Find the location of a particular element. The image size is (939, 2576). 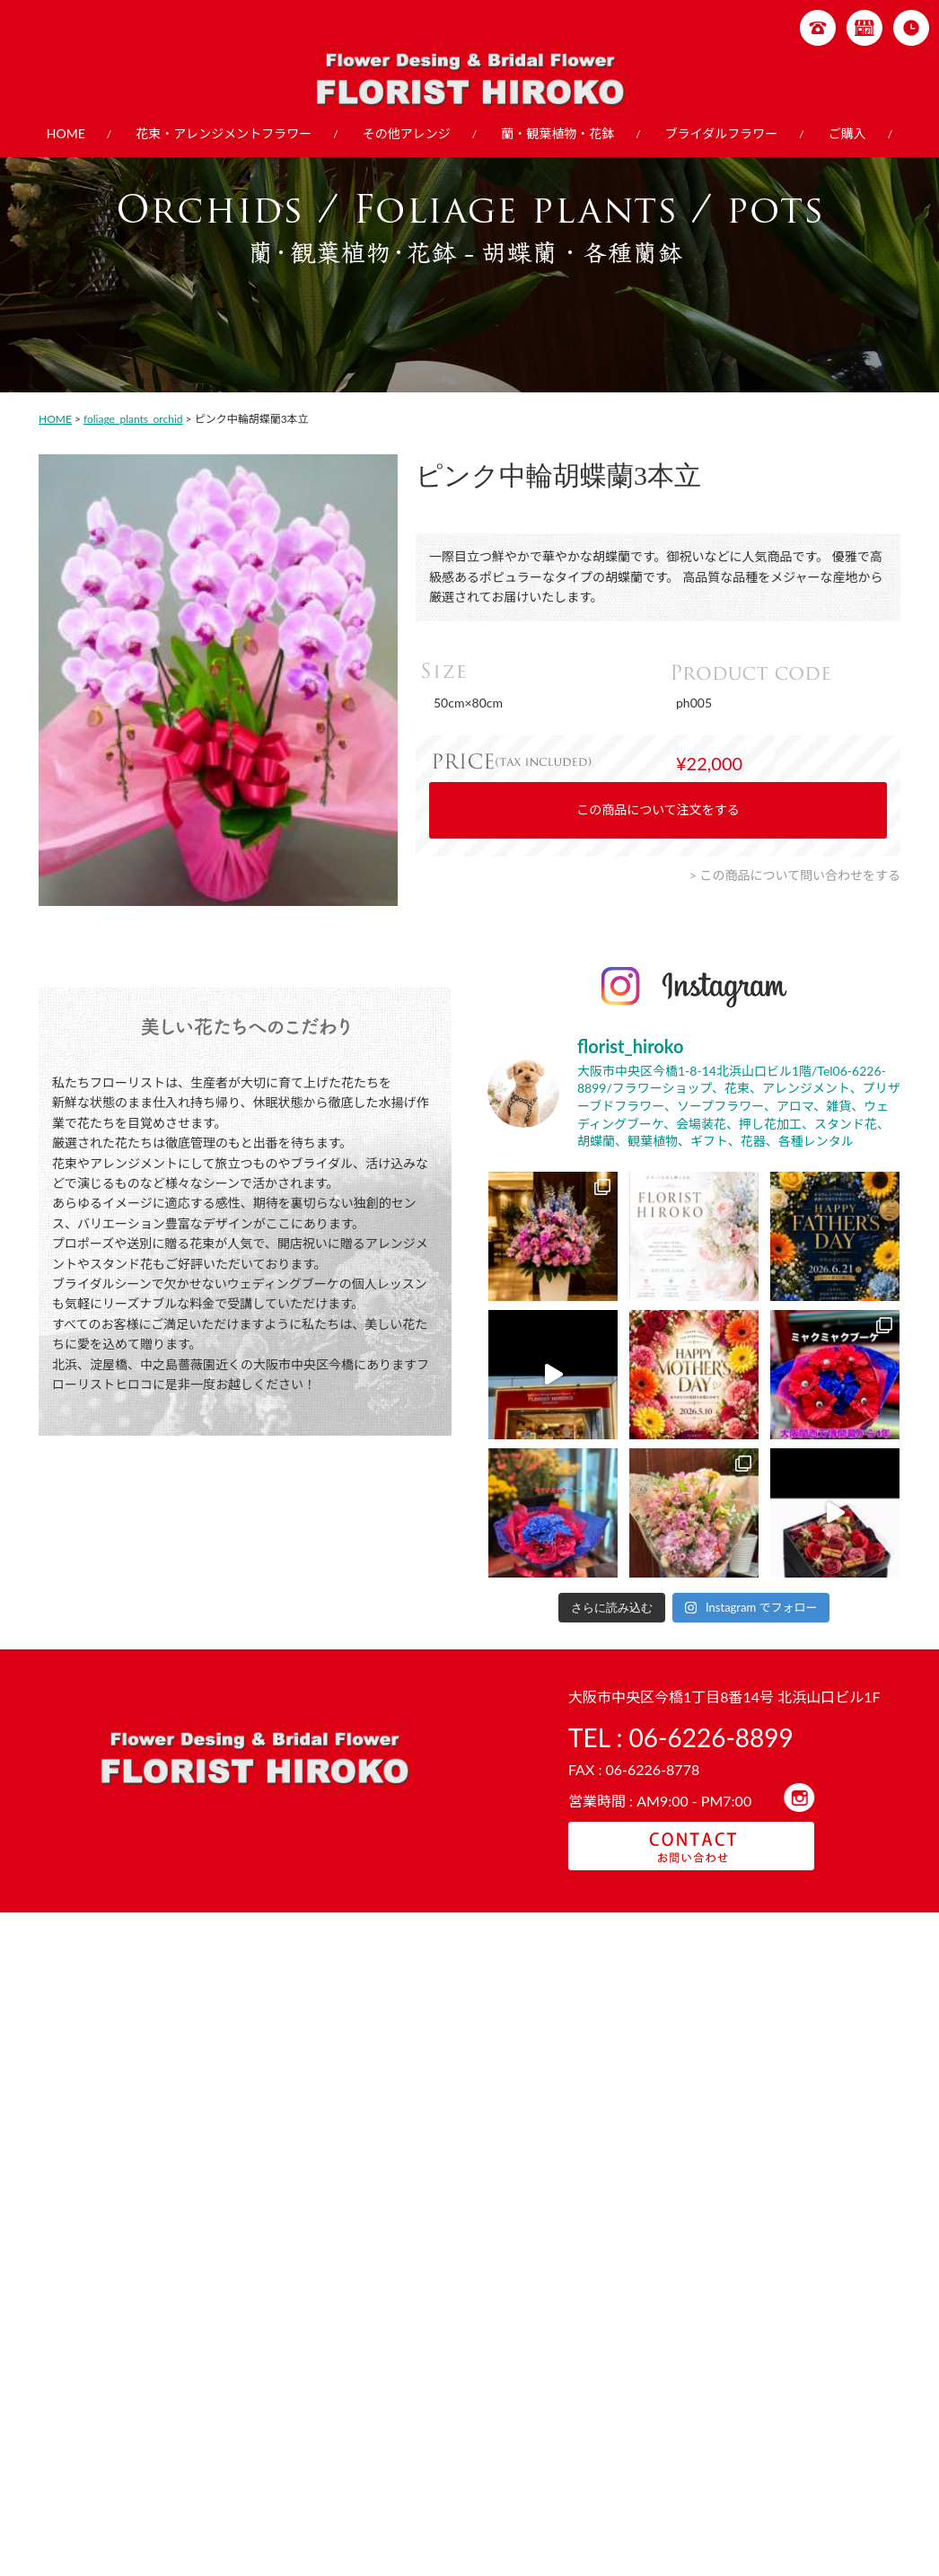

HOME is located at coordinates (66, 133).